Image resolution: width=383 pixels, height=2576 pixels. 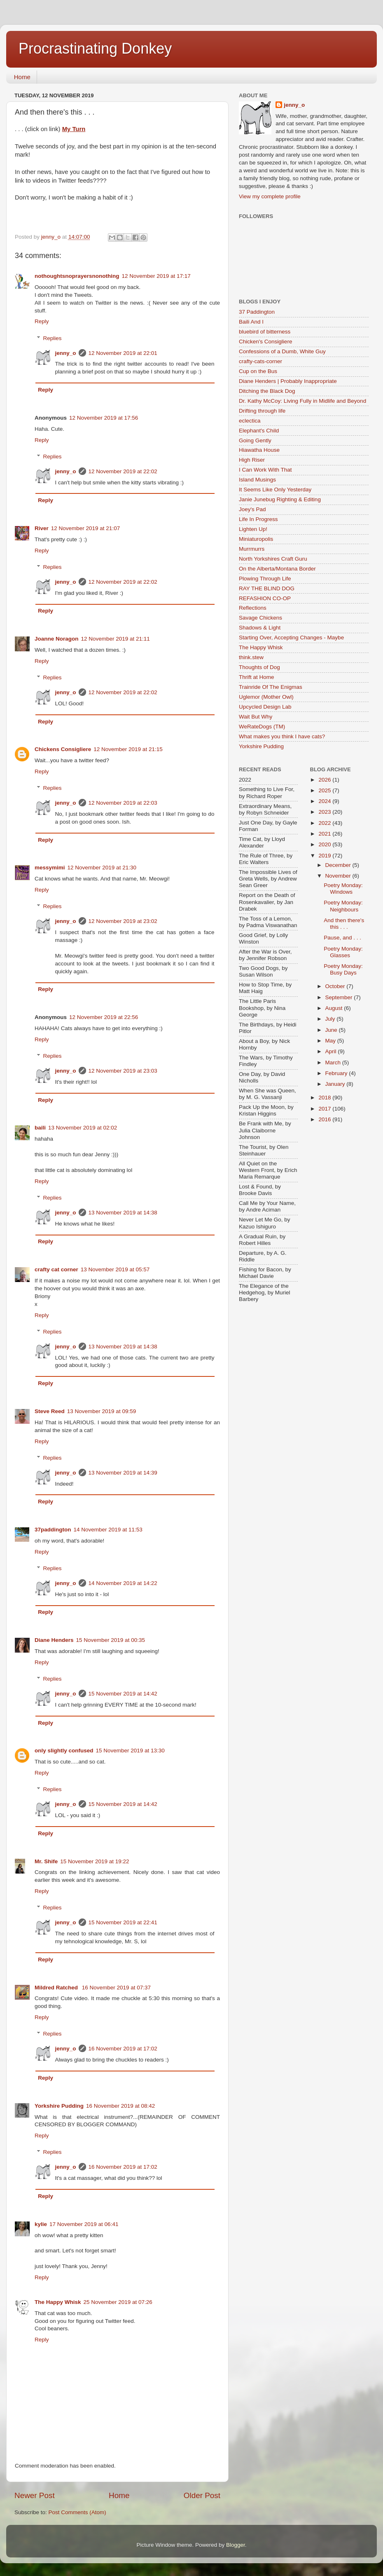 What do you see at coordinates (63, 749) in the screenshot?
I see `Chickens Consigliere` at bounding box center [63, 749].